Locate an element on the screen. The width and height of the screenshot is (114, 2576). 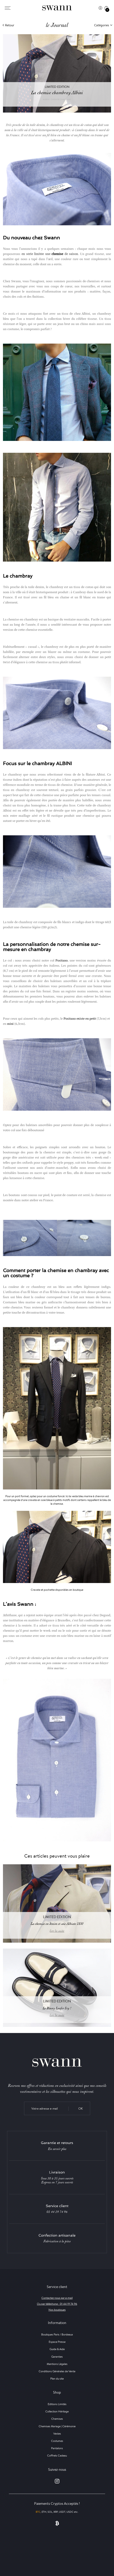
chemise is located at coordinates (57, 254).